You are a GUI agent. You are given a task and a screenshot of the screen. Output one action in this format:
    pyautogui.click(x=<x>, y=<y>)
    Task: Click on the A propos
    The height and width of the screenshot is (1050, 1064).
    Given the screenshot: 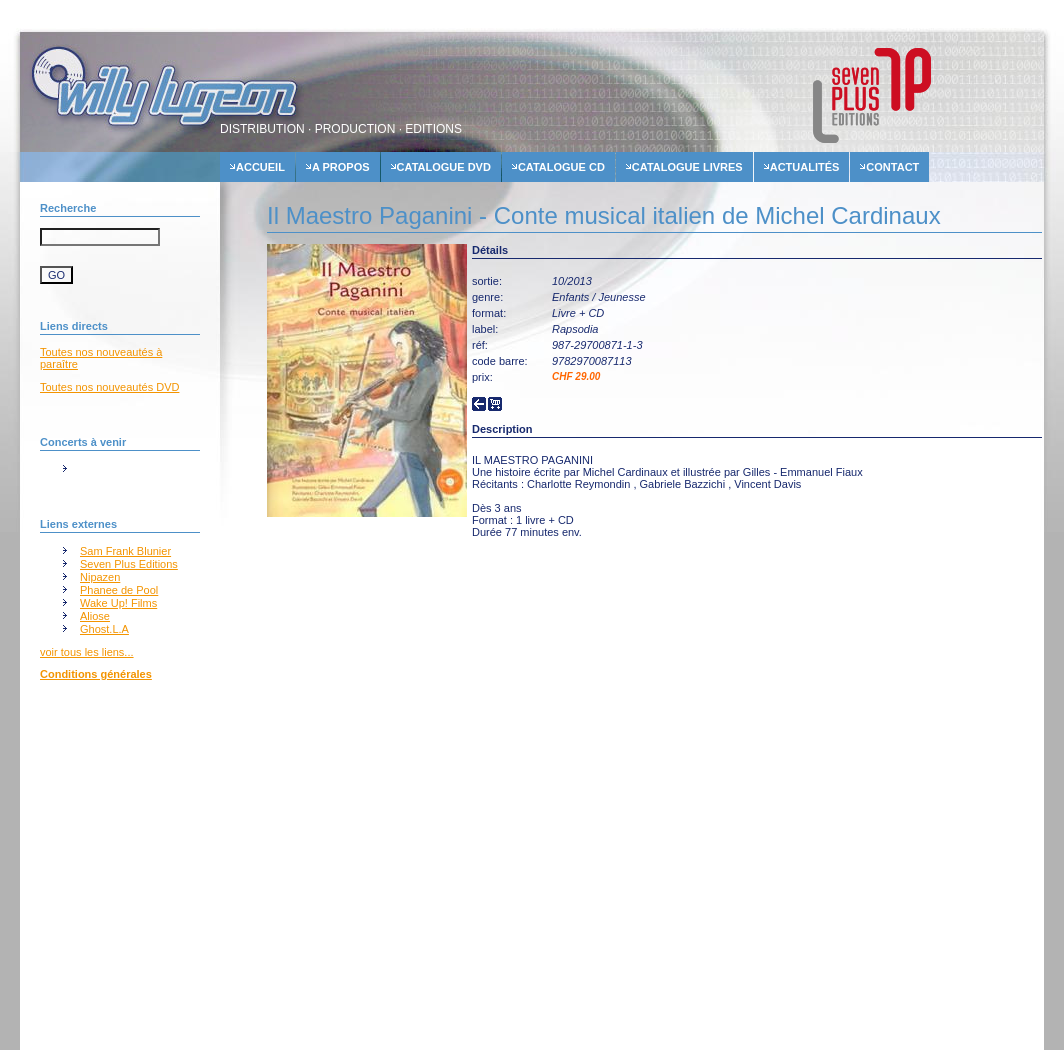 What is the action you would take?
    pyautogui.click(x=341, y=167)
    